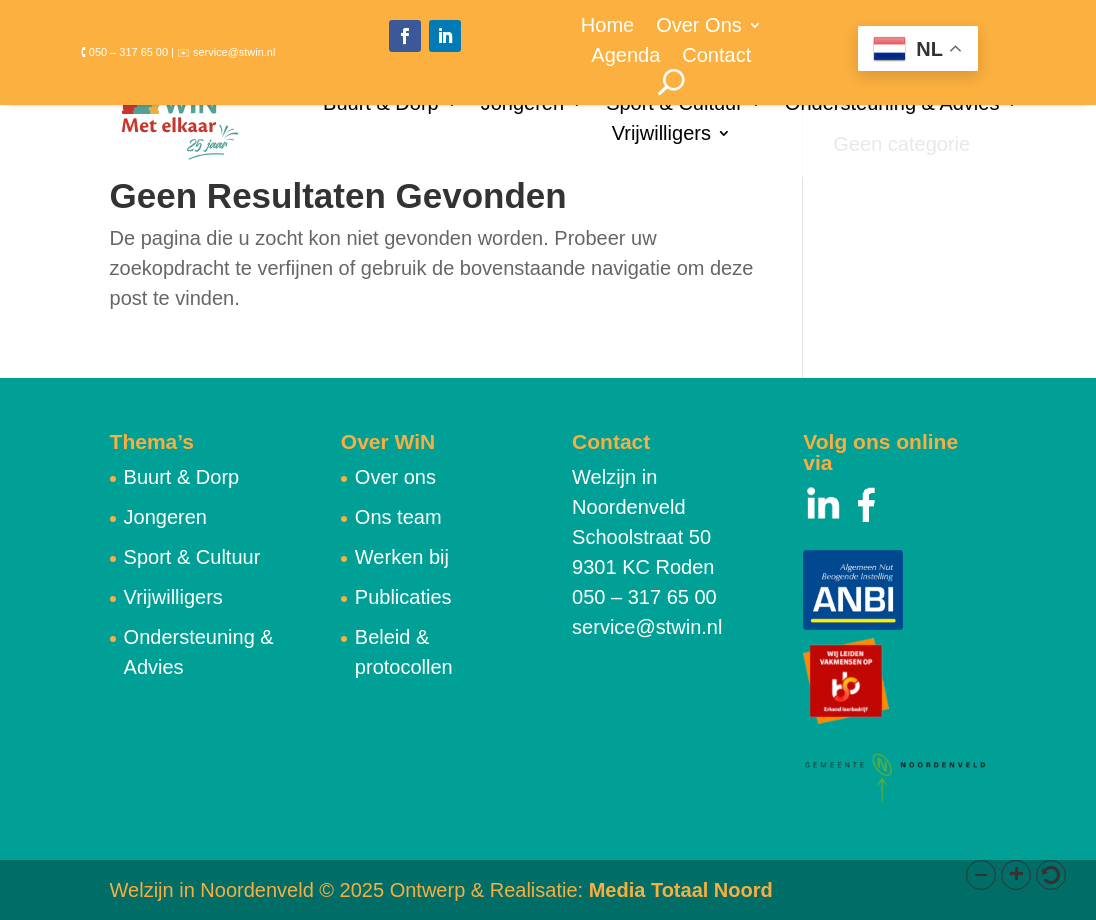 The height and width of the screenshot is (920, 1096). I want to click on [button], so click(981, 875).